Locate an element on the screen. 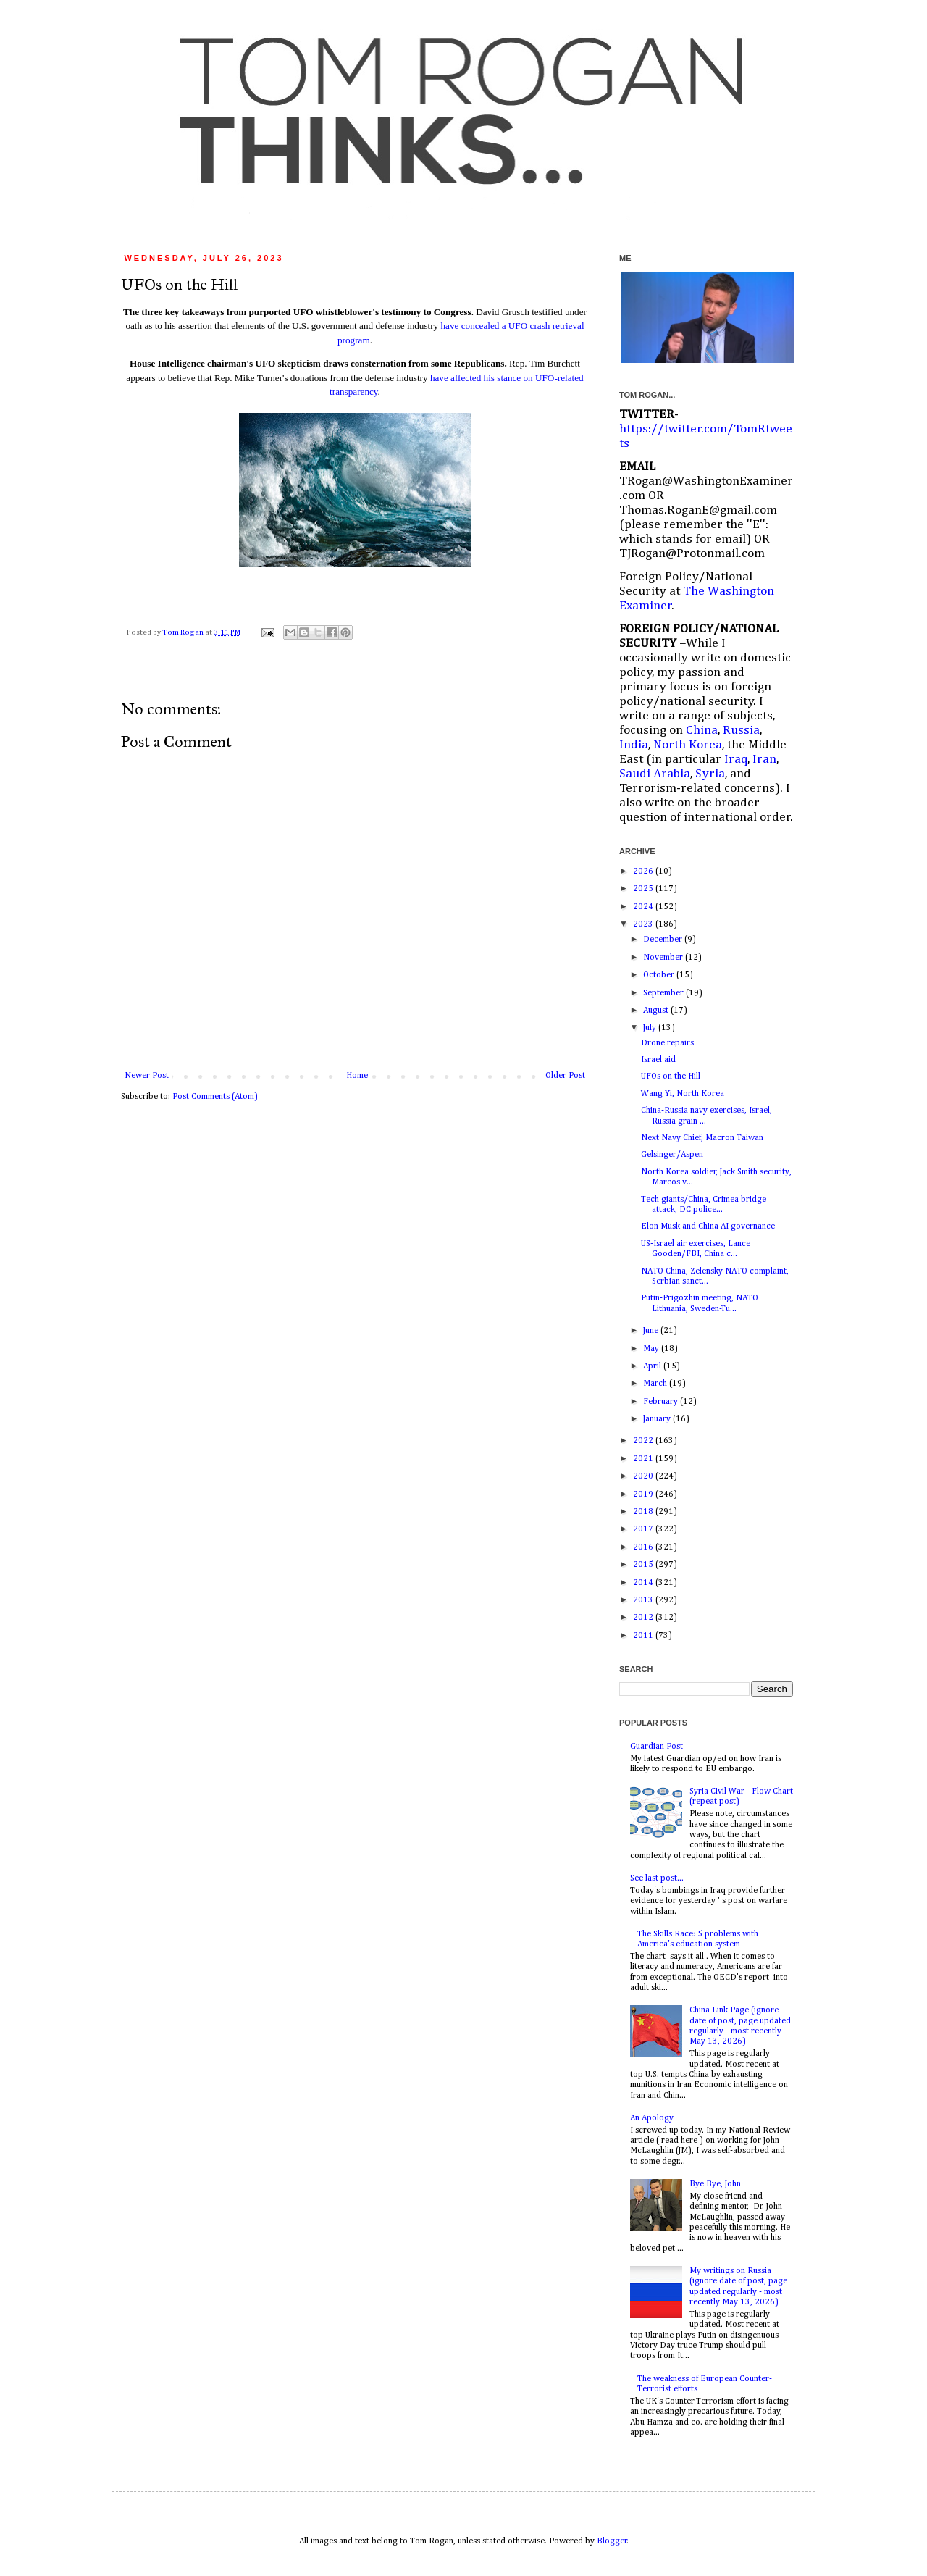 The height and width of the screenshot is (2576, 927). 2025 is located at coordinates (644, 889).